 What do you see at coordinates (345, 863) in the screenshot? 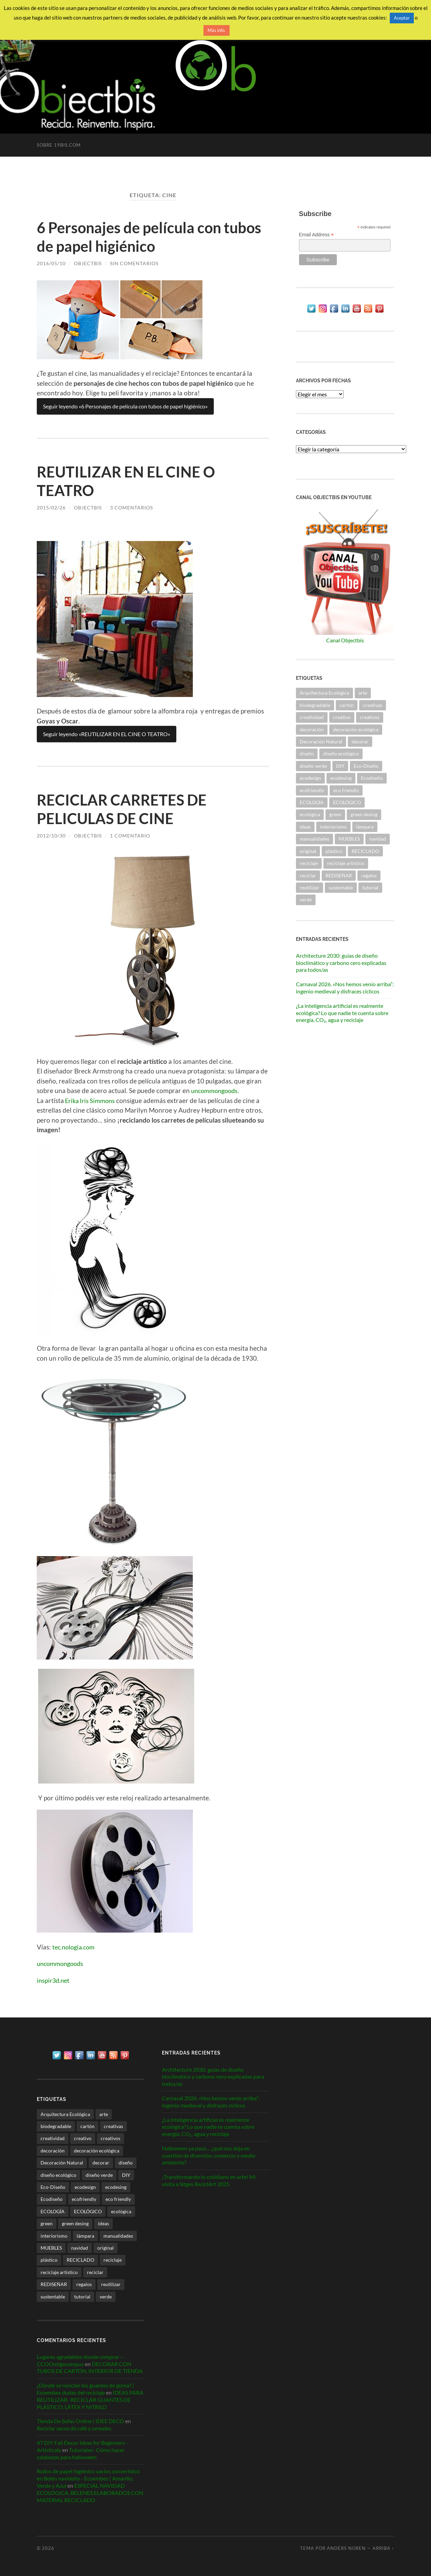
I see `reciclaje artístico [reciclaje artístico (28 elementos)]` at bounding box center [345, 863].